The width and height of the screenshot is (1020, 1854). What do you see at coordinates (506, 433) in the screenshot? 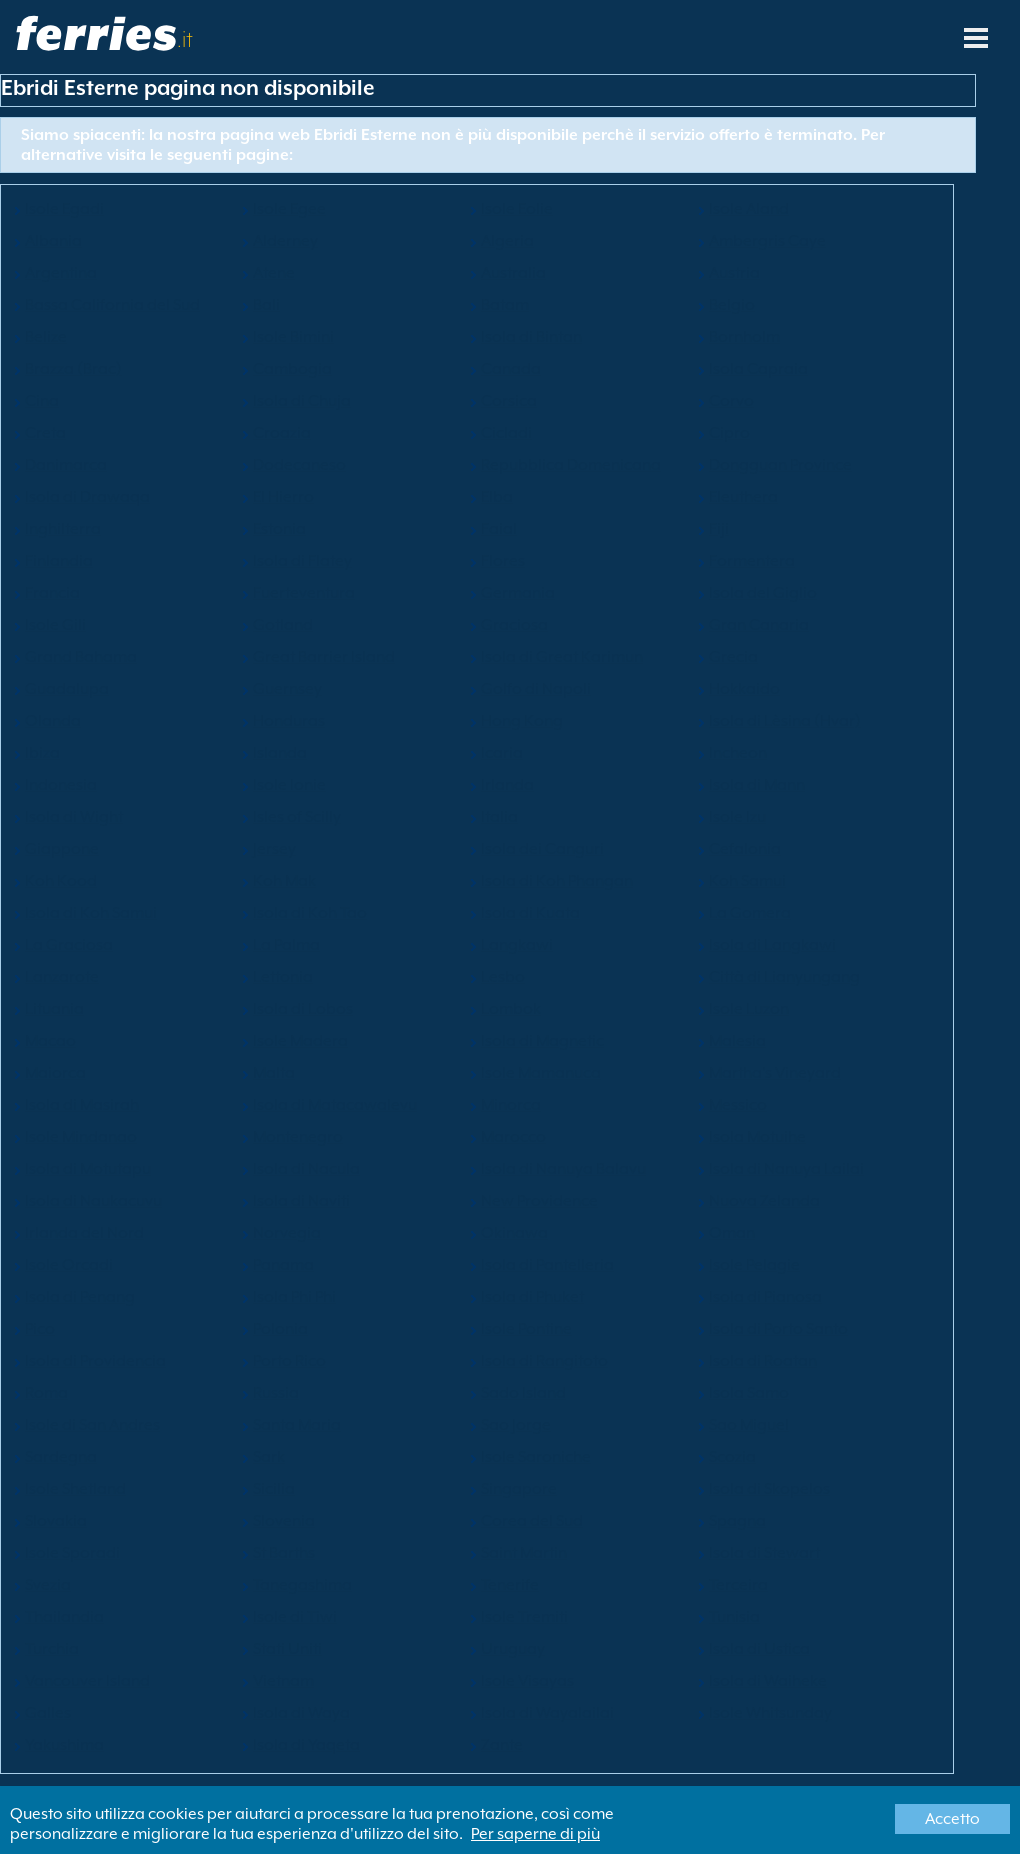
I see `Cicladi` at bounding box center [506, 433].